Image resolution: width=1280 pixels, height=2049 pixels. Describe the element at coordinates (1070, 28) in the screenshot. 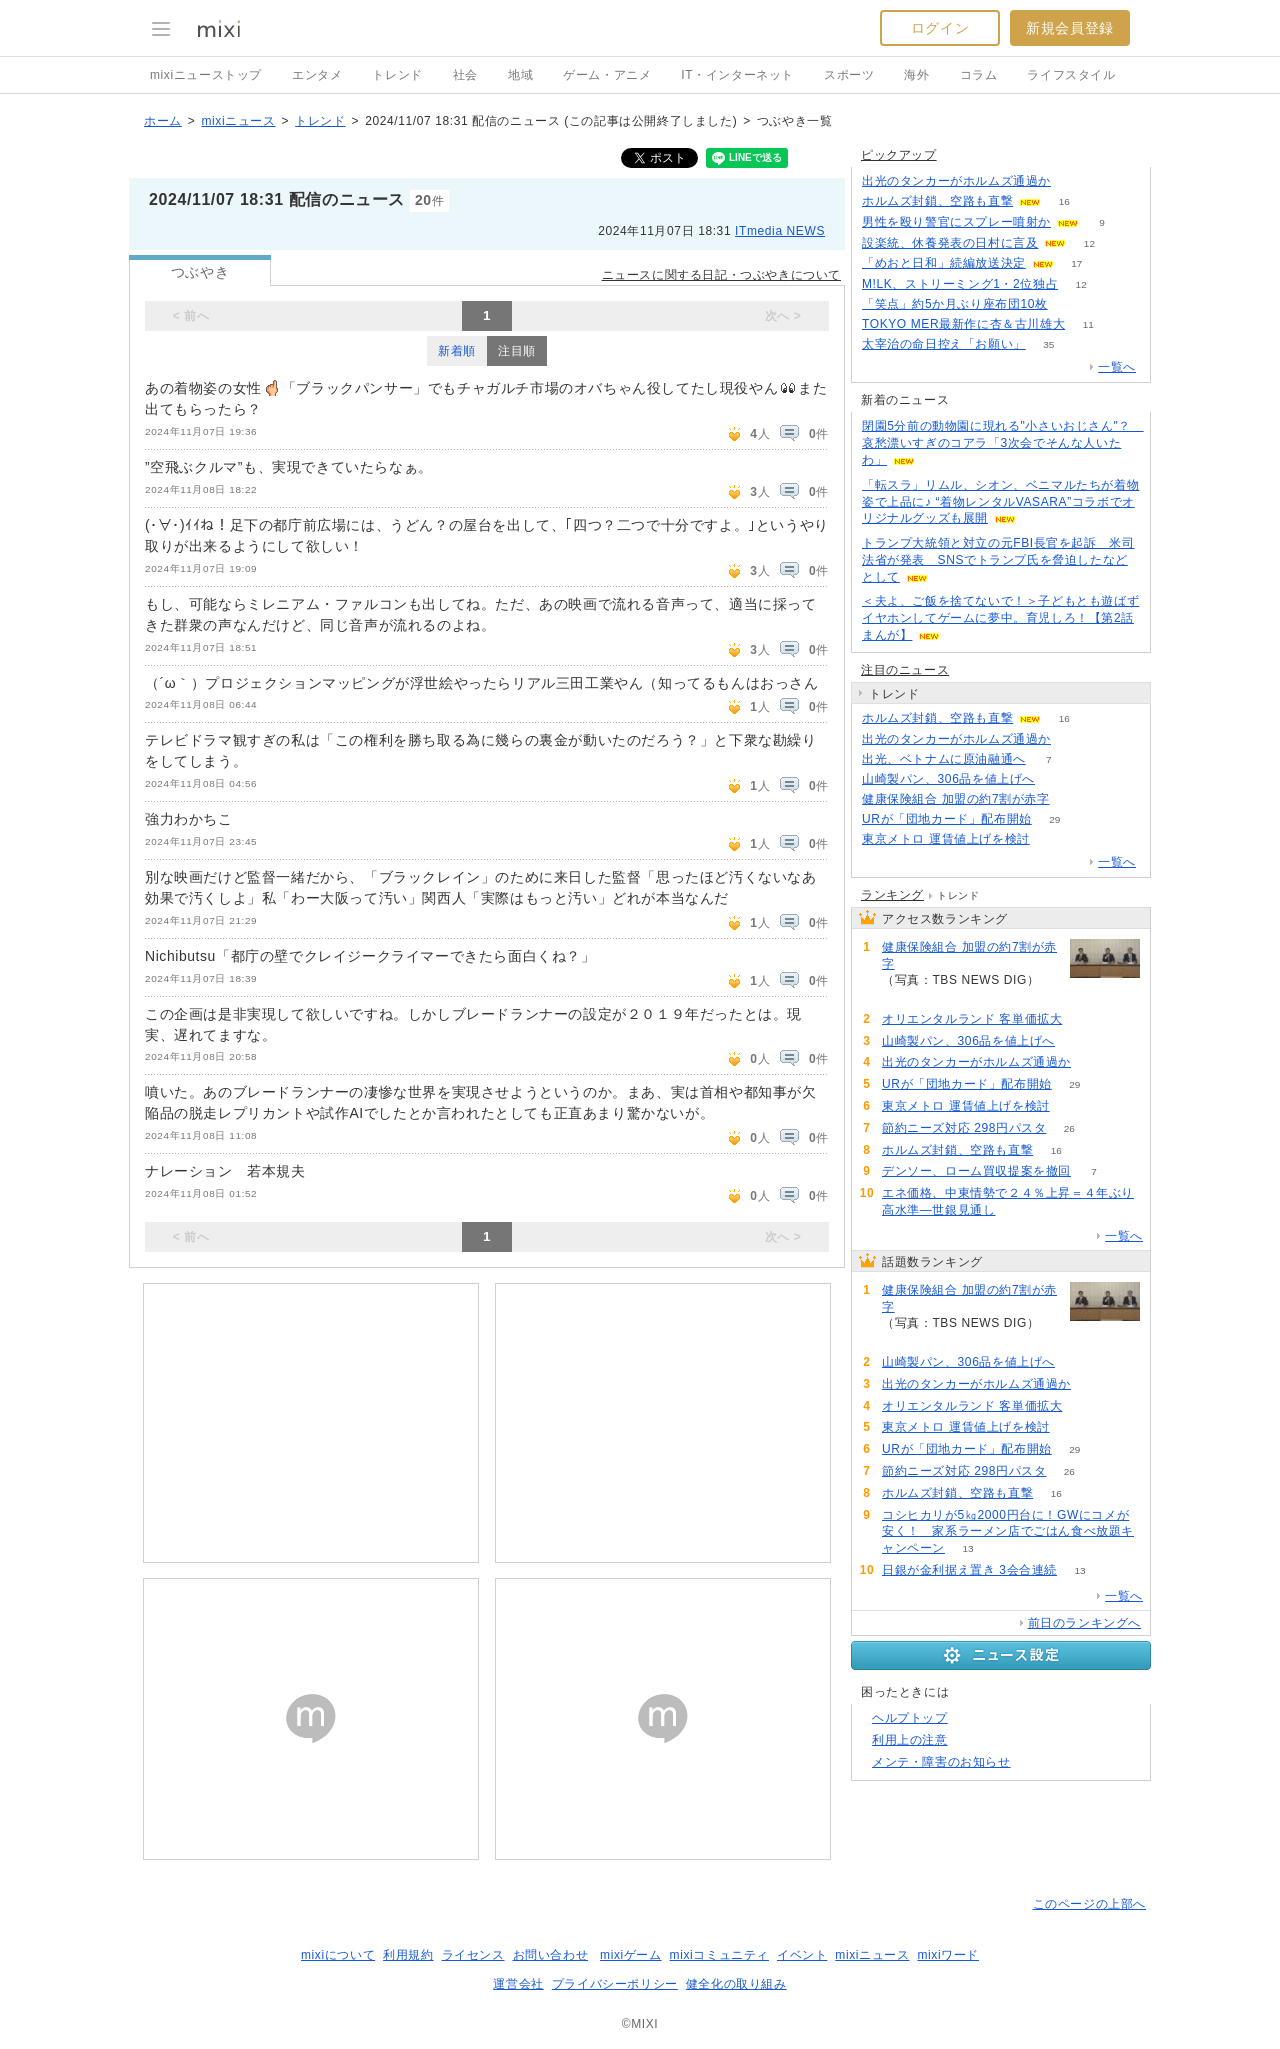

I see `新規会員登録` at that location.